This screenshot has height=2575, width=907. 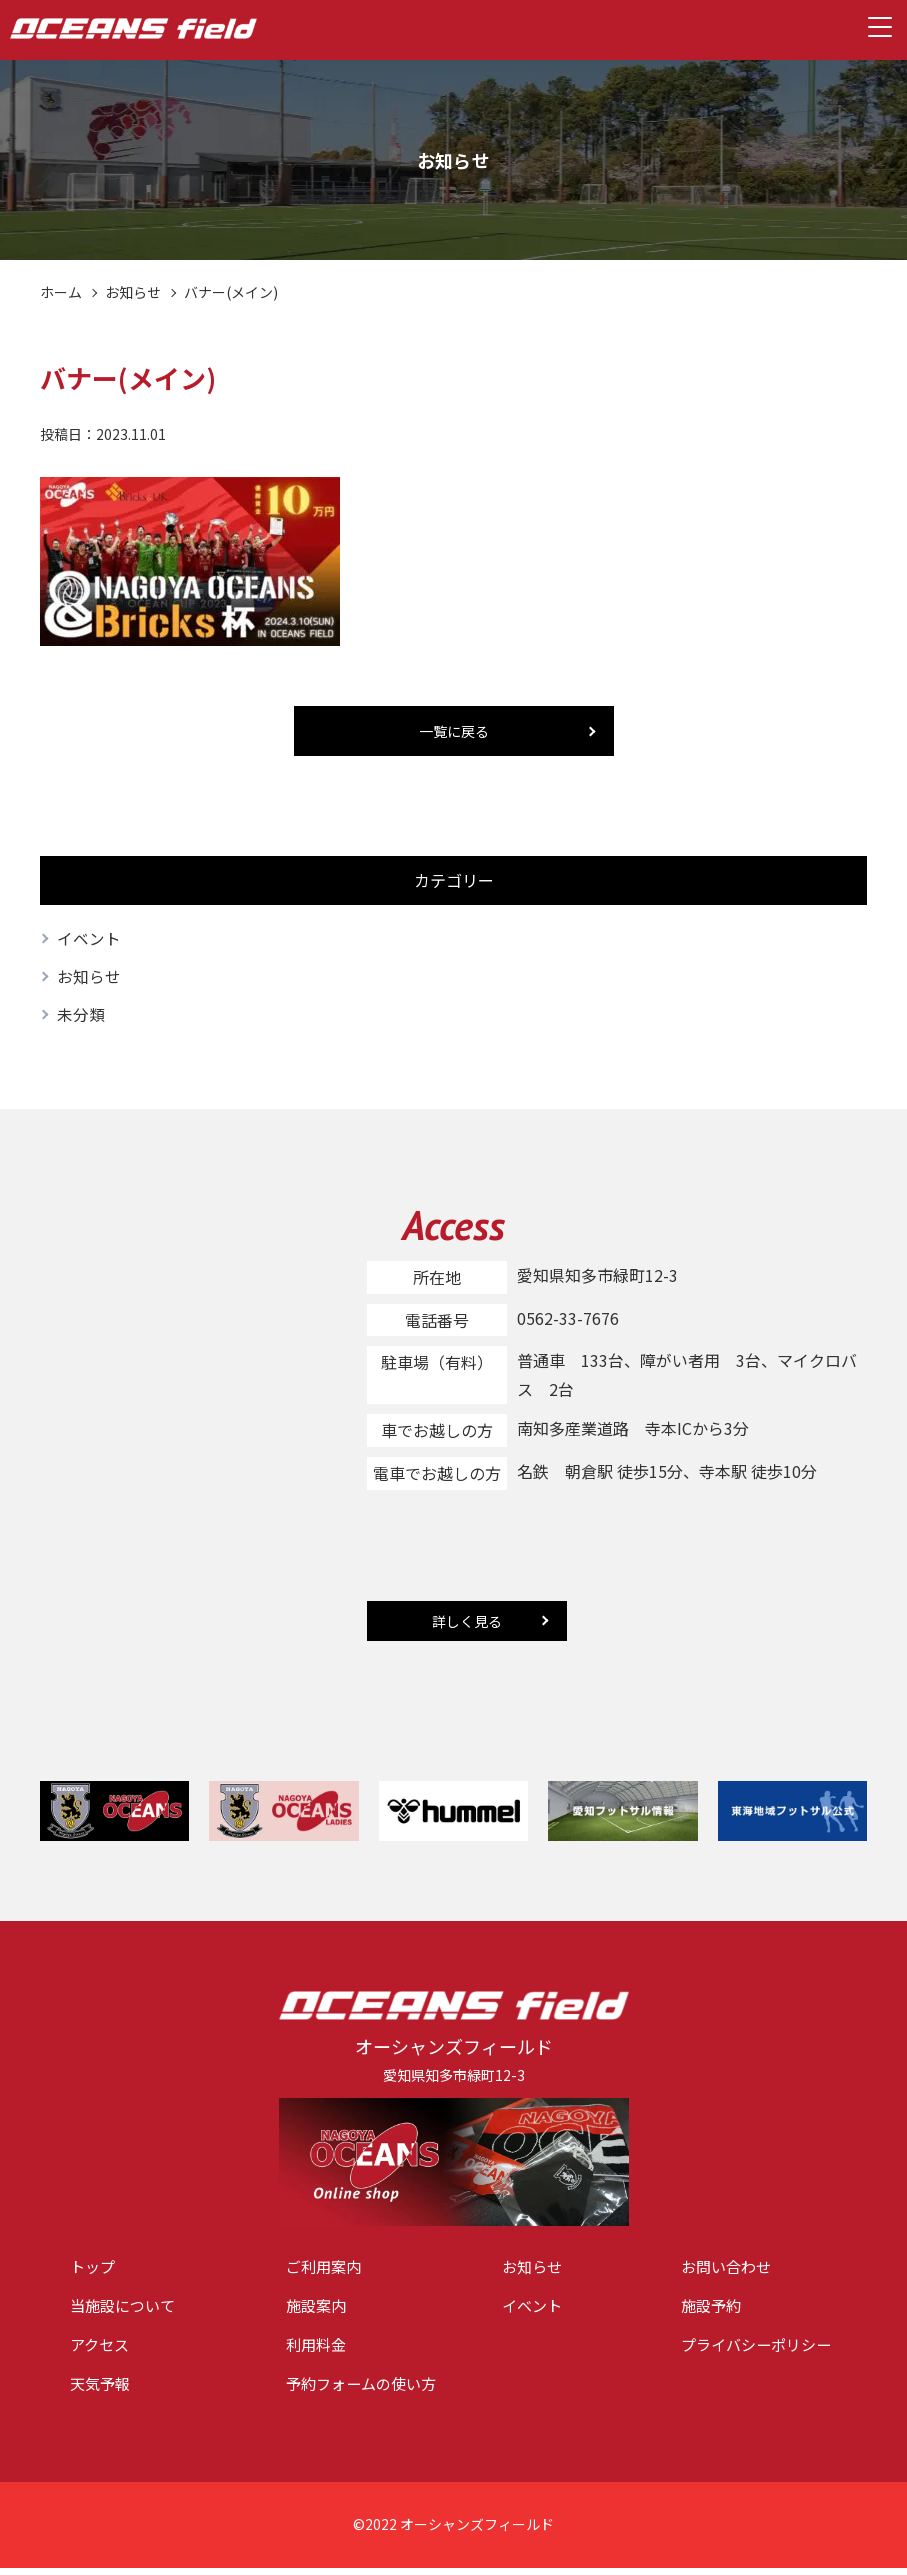 What do you see at coordinates (318, 2350) in the screenshot?
I see `利用料金` at bounding box center [318, 2350].